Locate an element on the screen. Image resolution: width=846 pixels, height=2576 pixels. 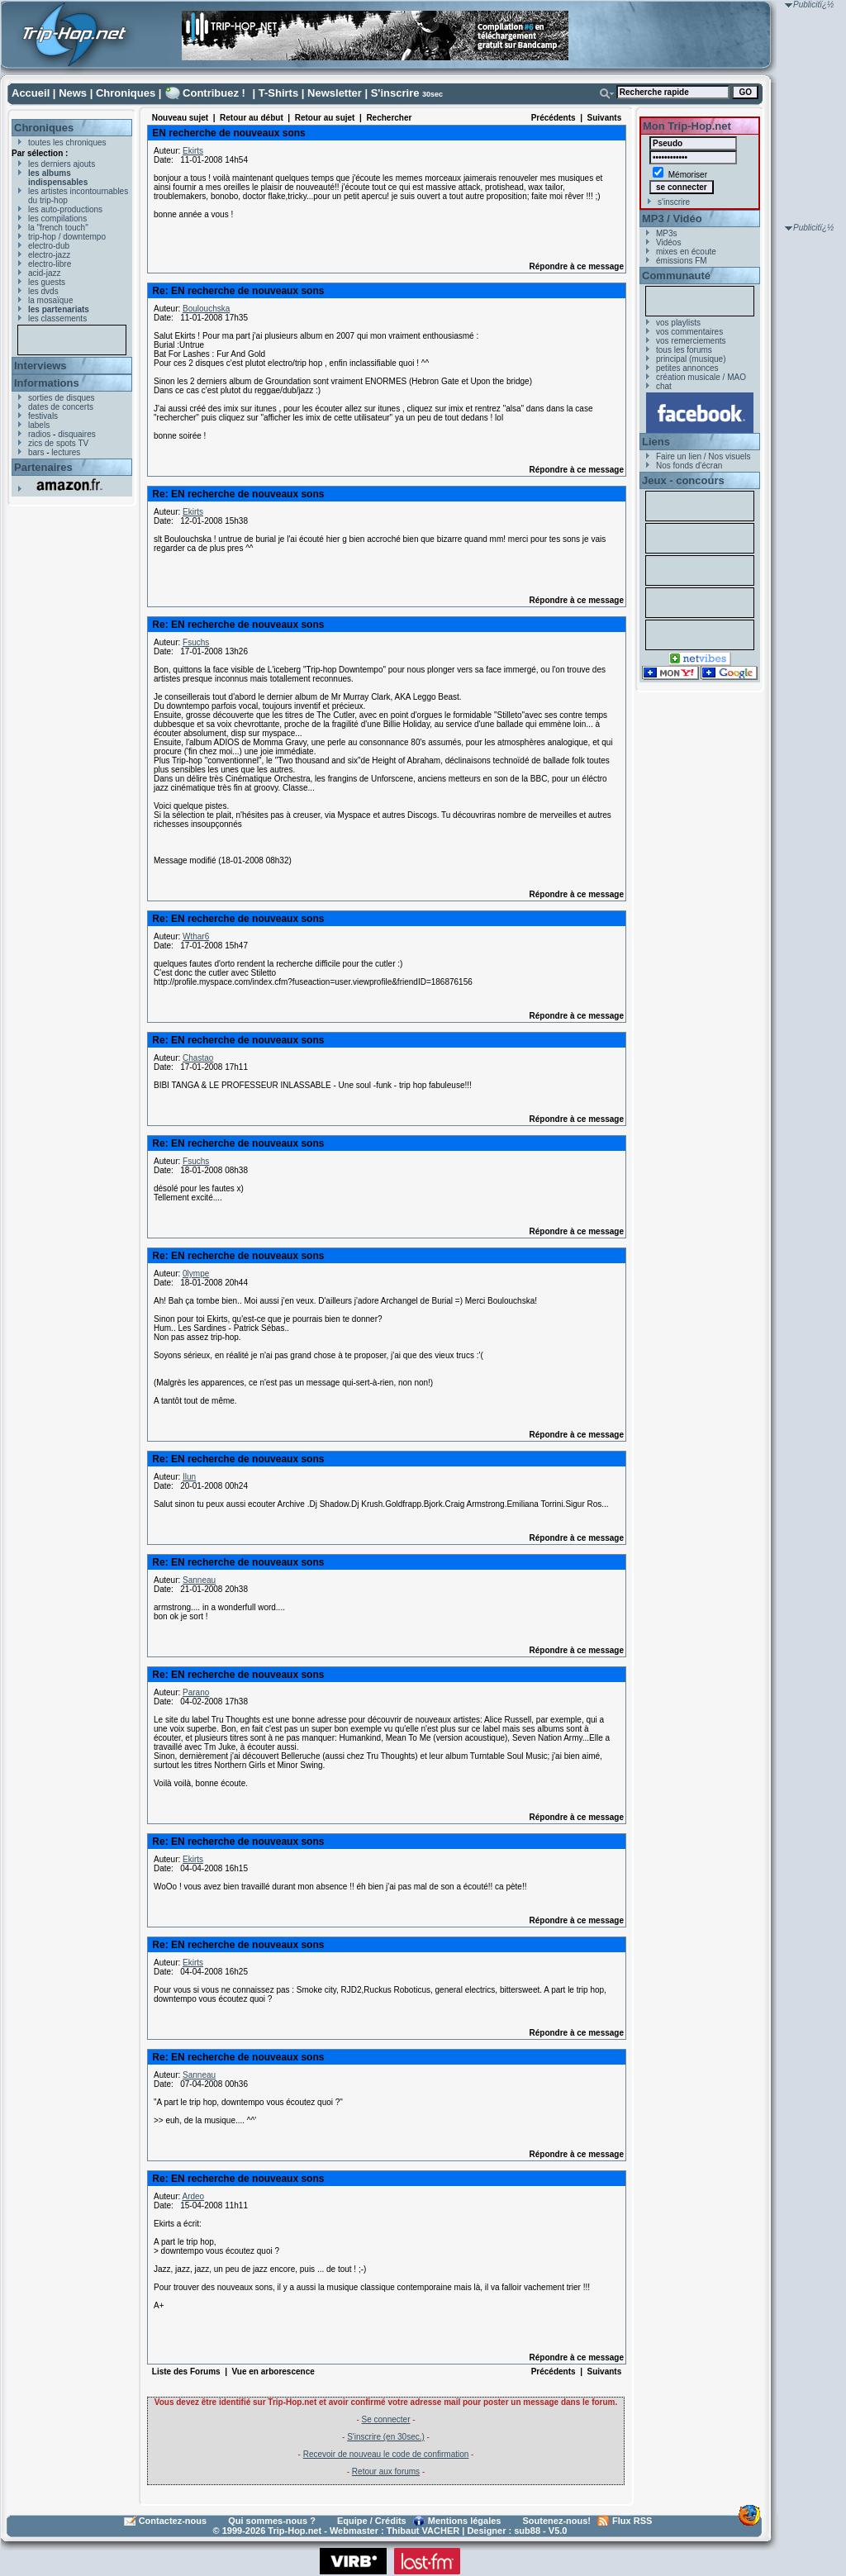
Qui sommes-nous ? is located at coordinates (272, 2521).